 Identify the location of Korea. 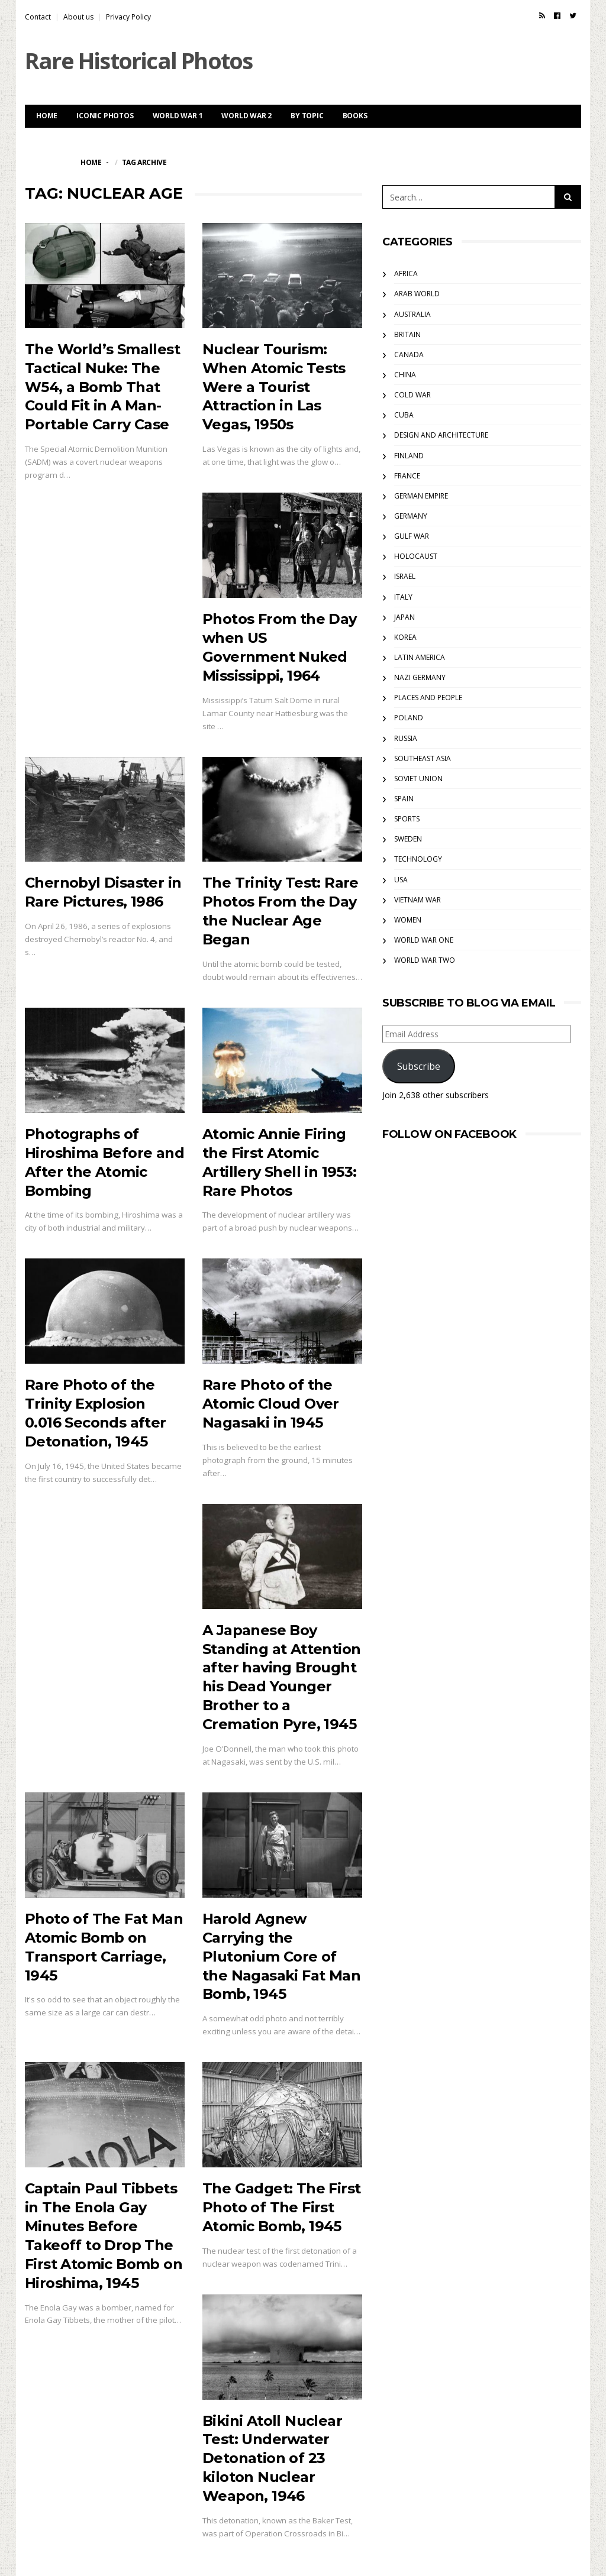
(405, 637).